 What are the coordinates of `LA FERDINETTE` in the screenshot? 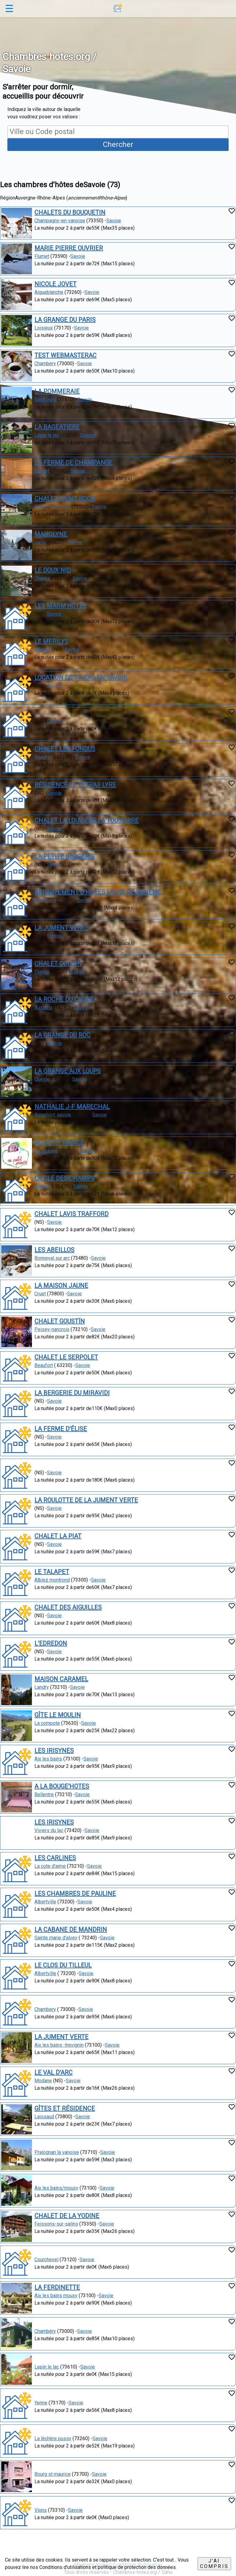 It's located at (57, 2287).